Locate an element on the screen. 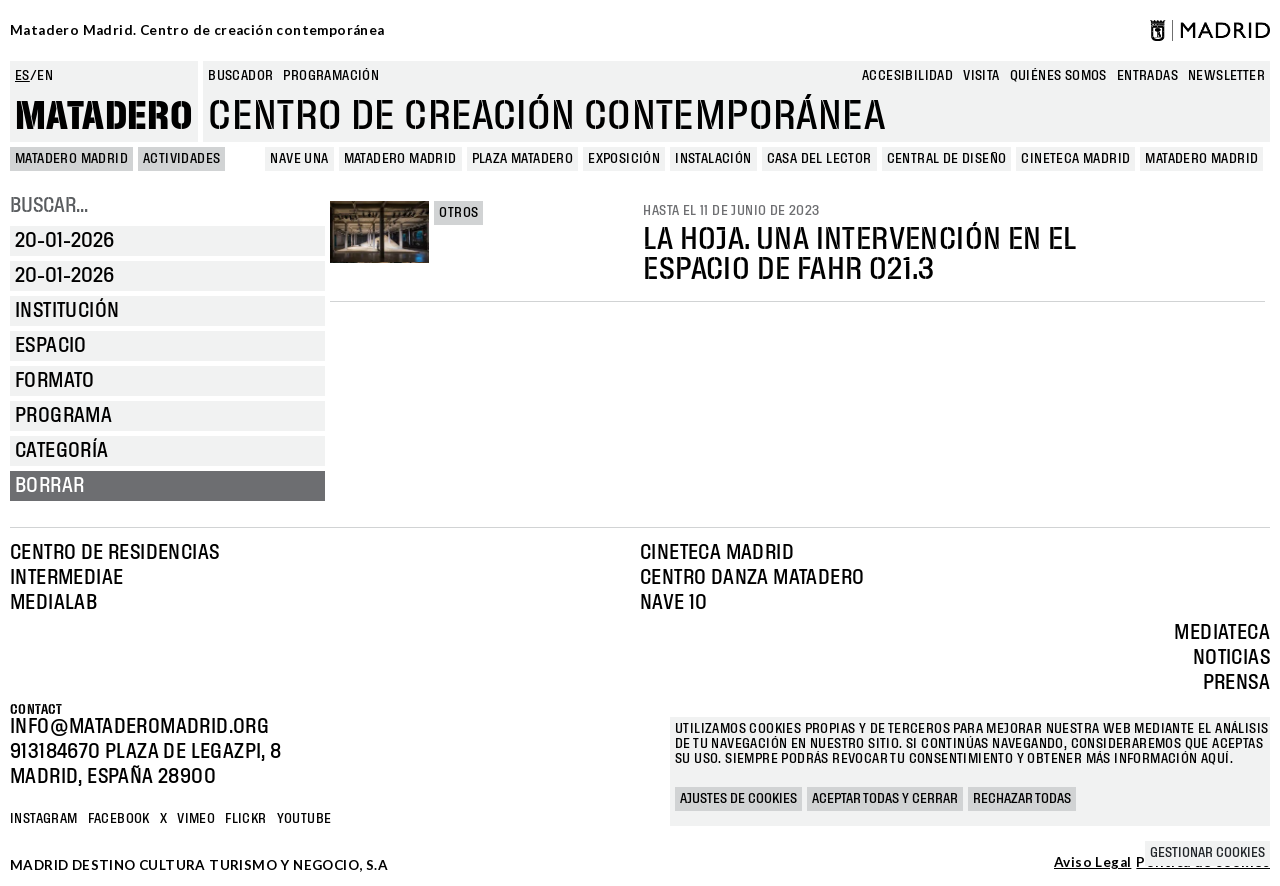 This screenshot has width=1280, height=886. Ajustes de cookies is located at coordinates (738, 799).